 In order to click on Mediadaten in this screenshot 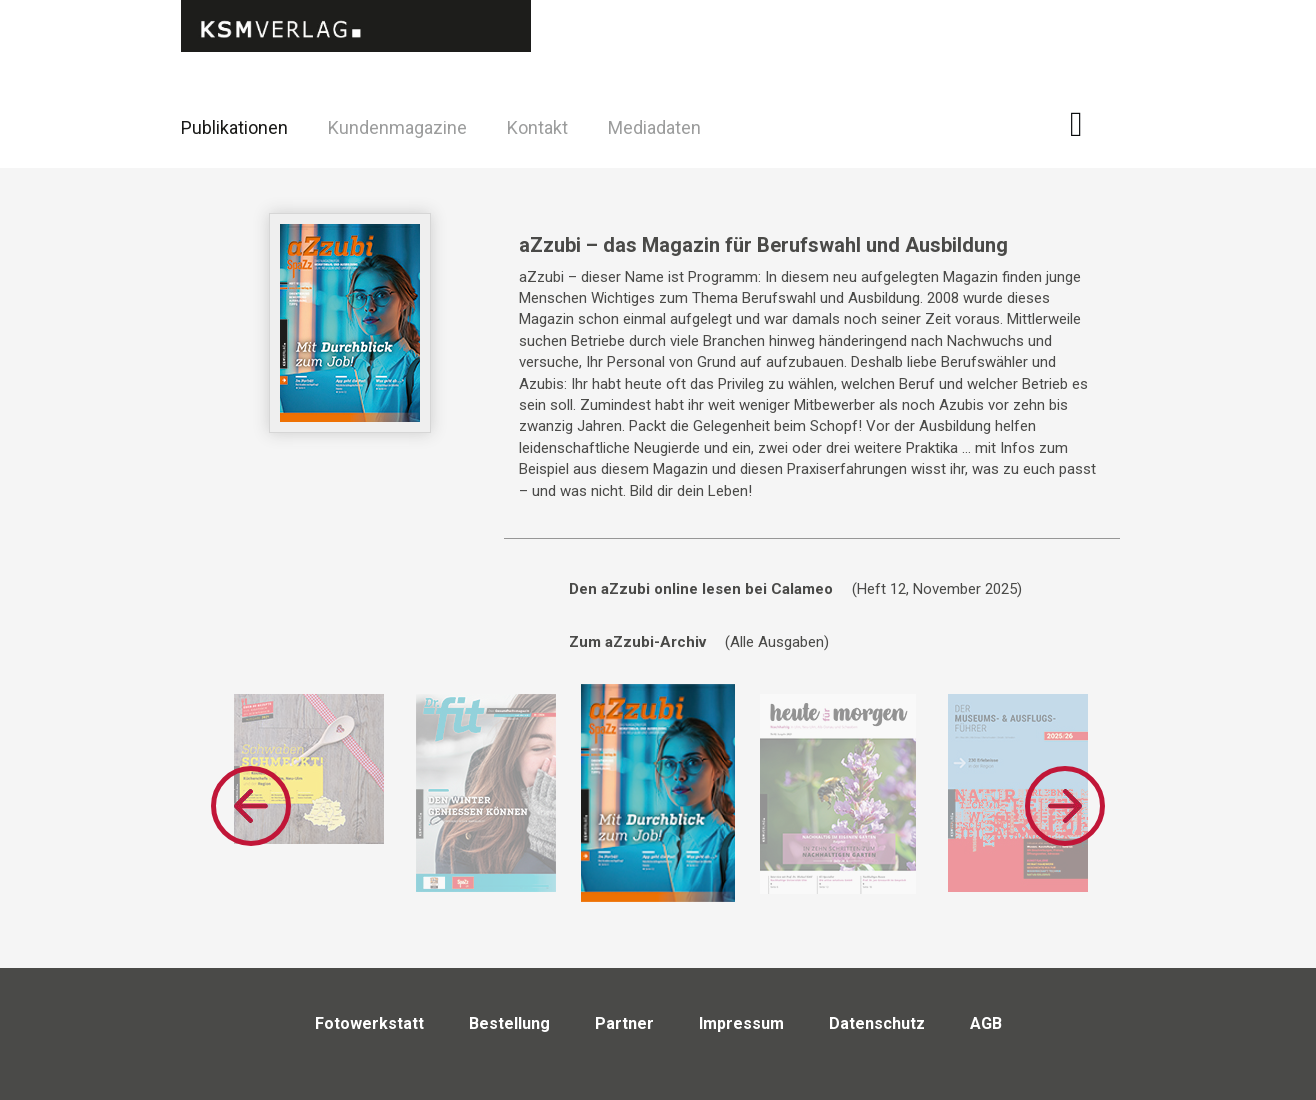, I will do `click(654, 127)`.